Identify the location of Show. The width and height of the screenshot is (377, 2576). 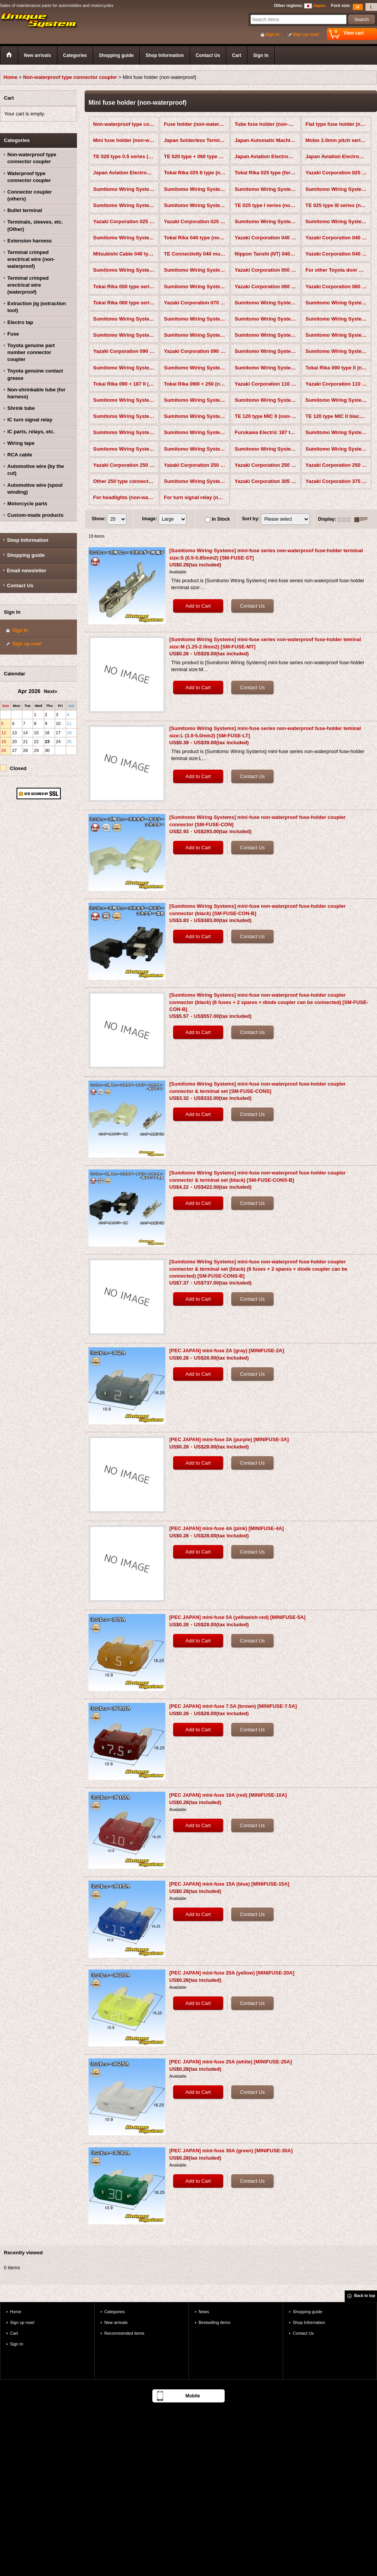
(98, 518).